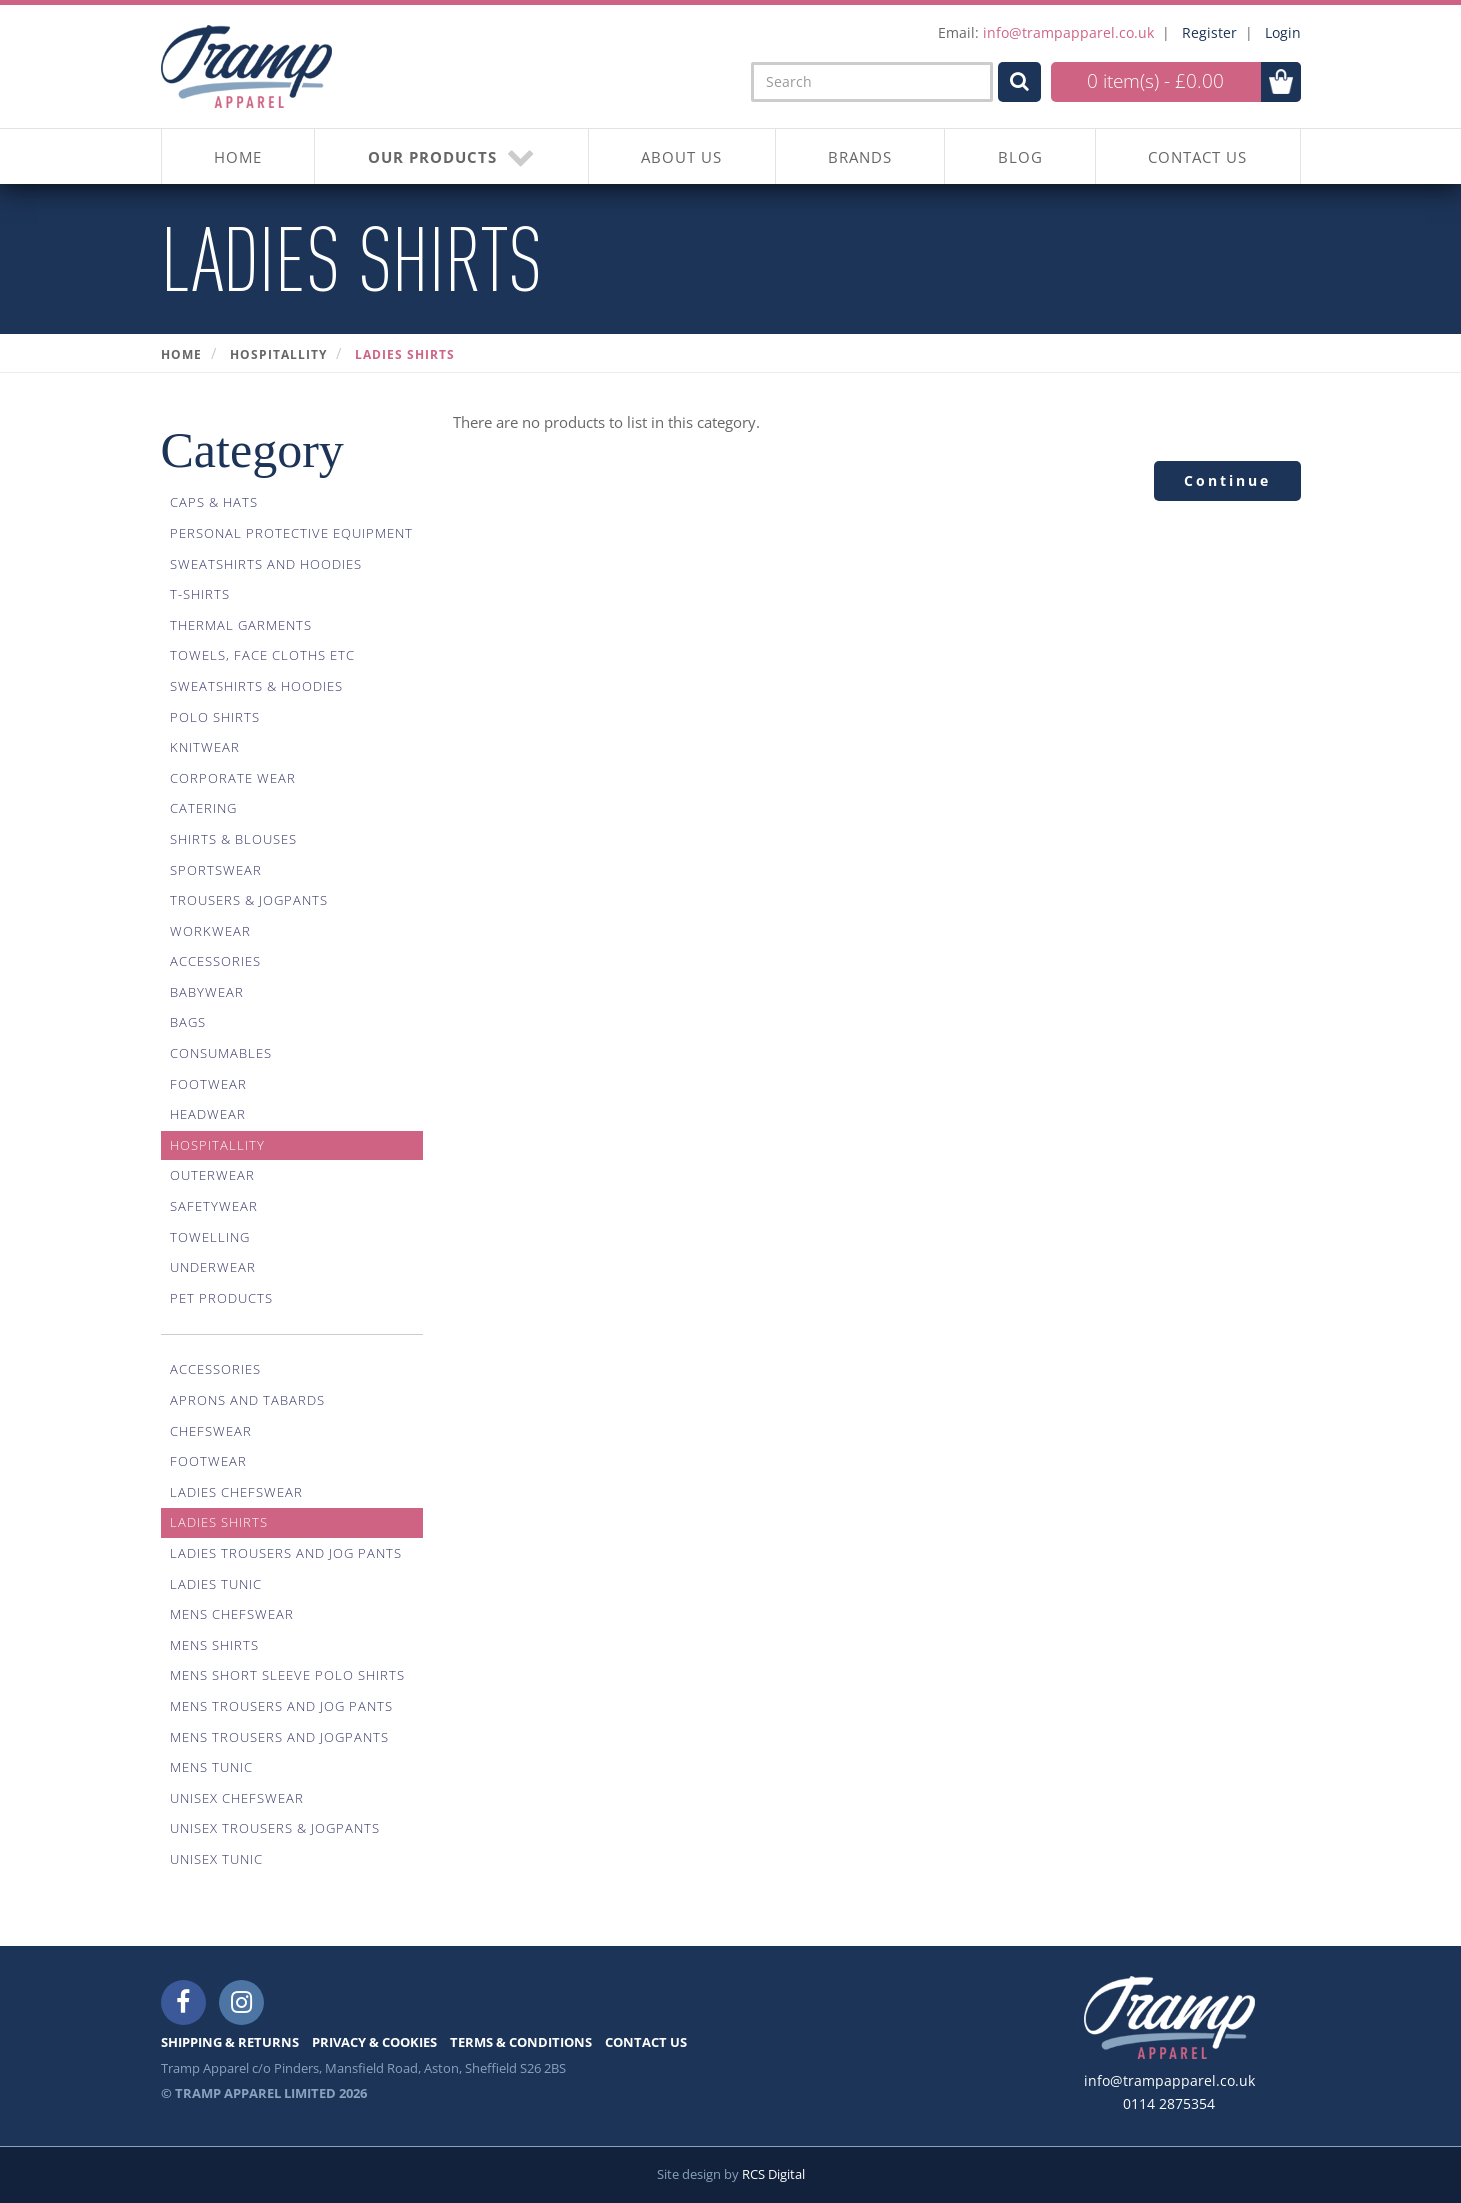 This screenshot has width=1461, height=2203. What do you see at coordinates (238, 157) in the screenshot?
I see `HOME` at bounding box center [238, 157].